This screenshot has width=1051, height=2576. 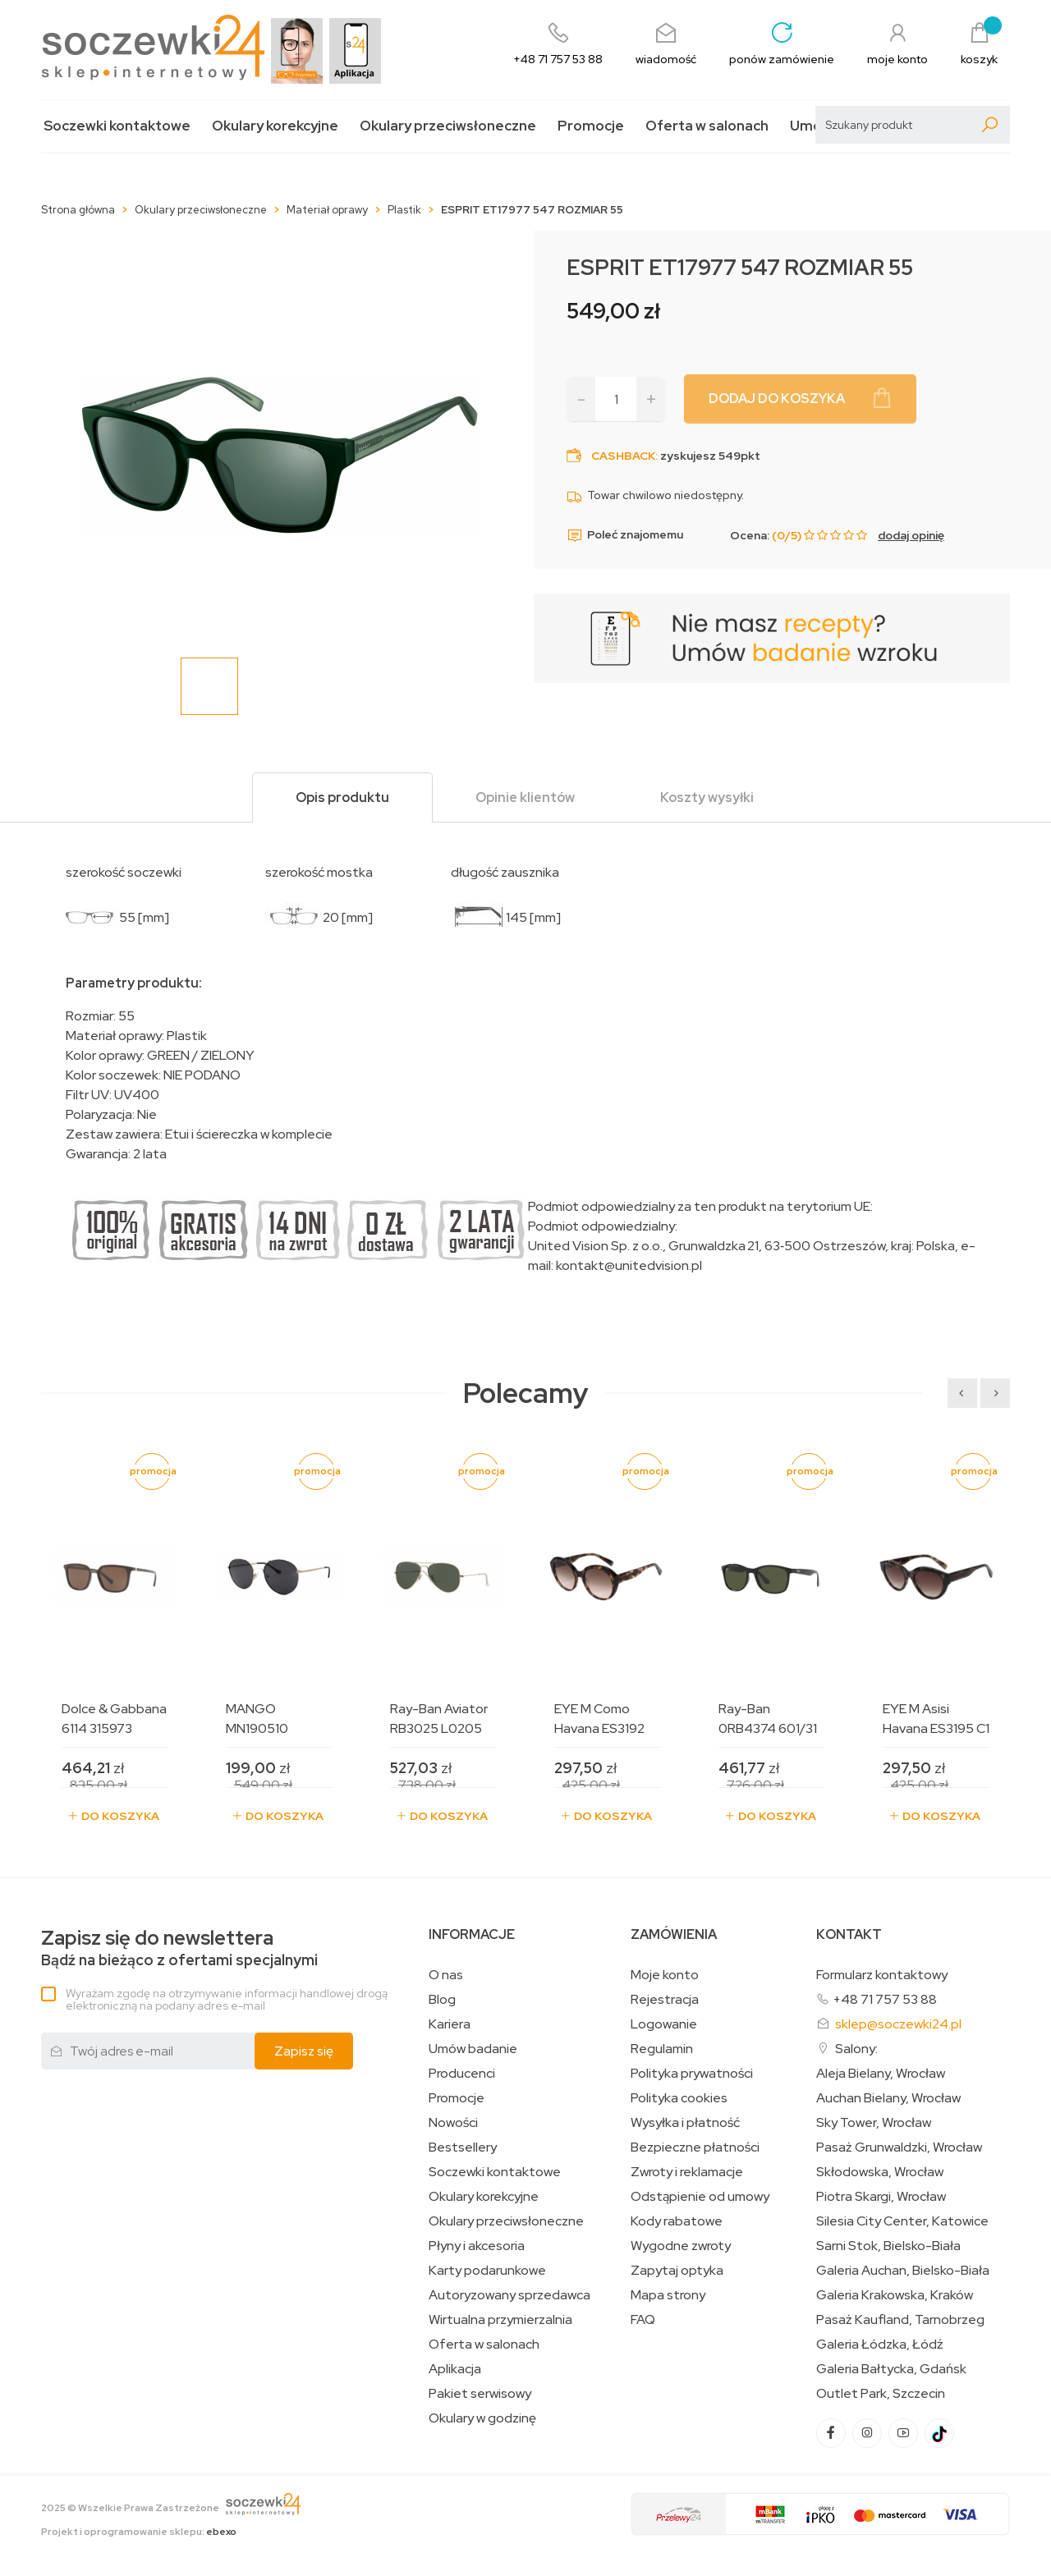 What do you see at coordinates (275, 126) in the screenshot?
I see `Okulary korekcyjne` at bounding box center [275, 126].